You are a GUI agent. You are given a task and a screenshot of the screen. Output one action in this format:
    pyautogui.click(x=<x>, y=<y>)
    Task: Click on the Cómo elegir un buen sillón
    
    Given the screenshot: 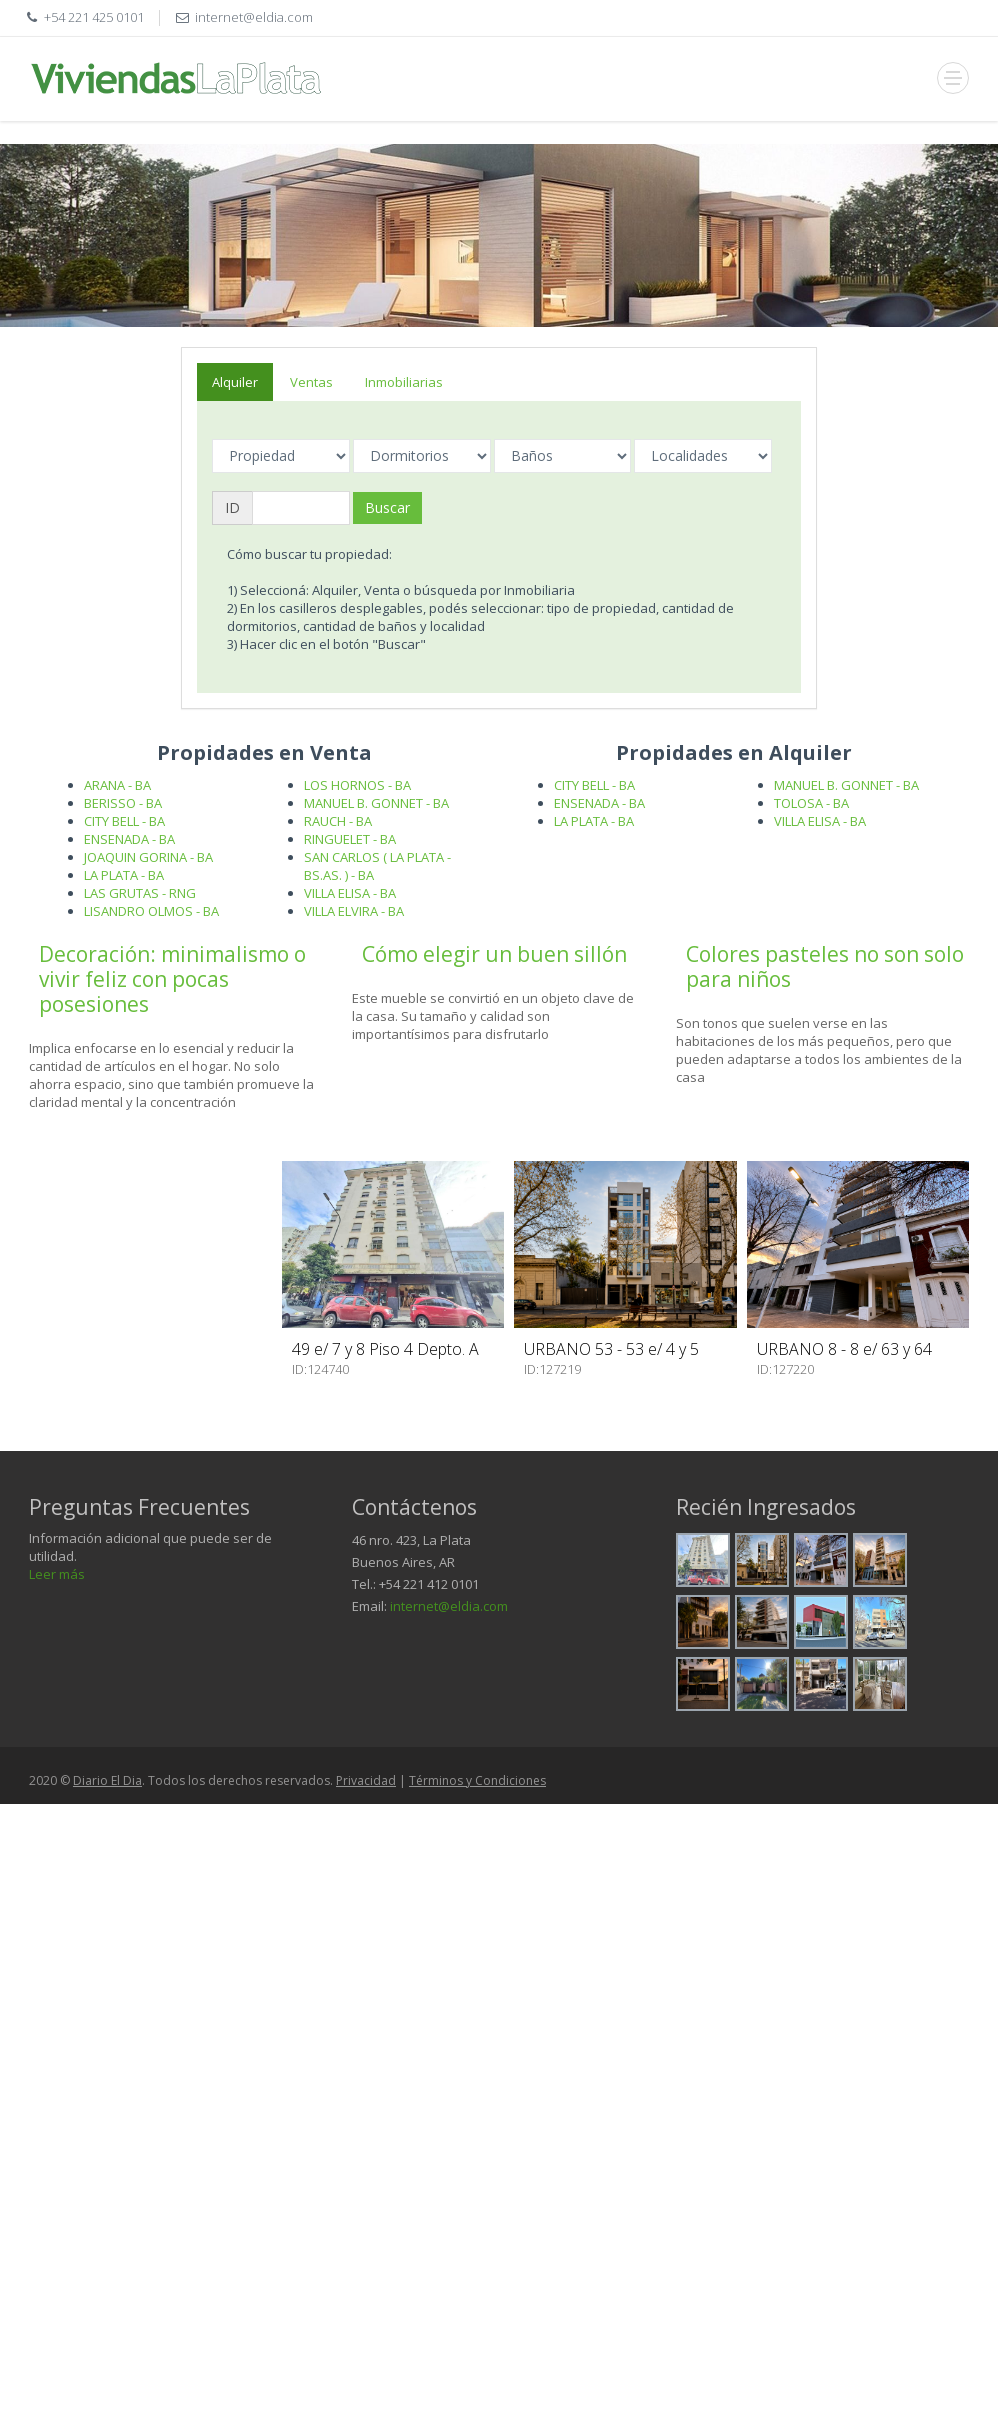 What is the action you would take?
    pyautogui.click(x=494, y=954)
    